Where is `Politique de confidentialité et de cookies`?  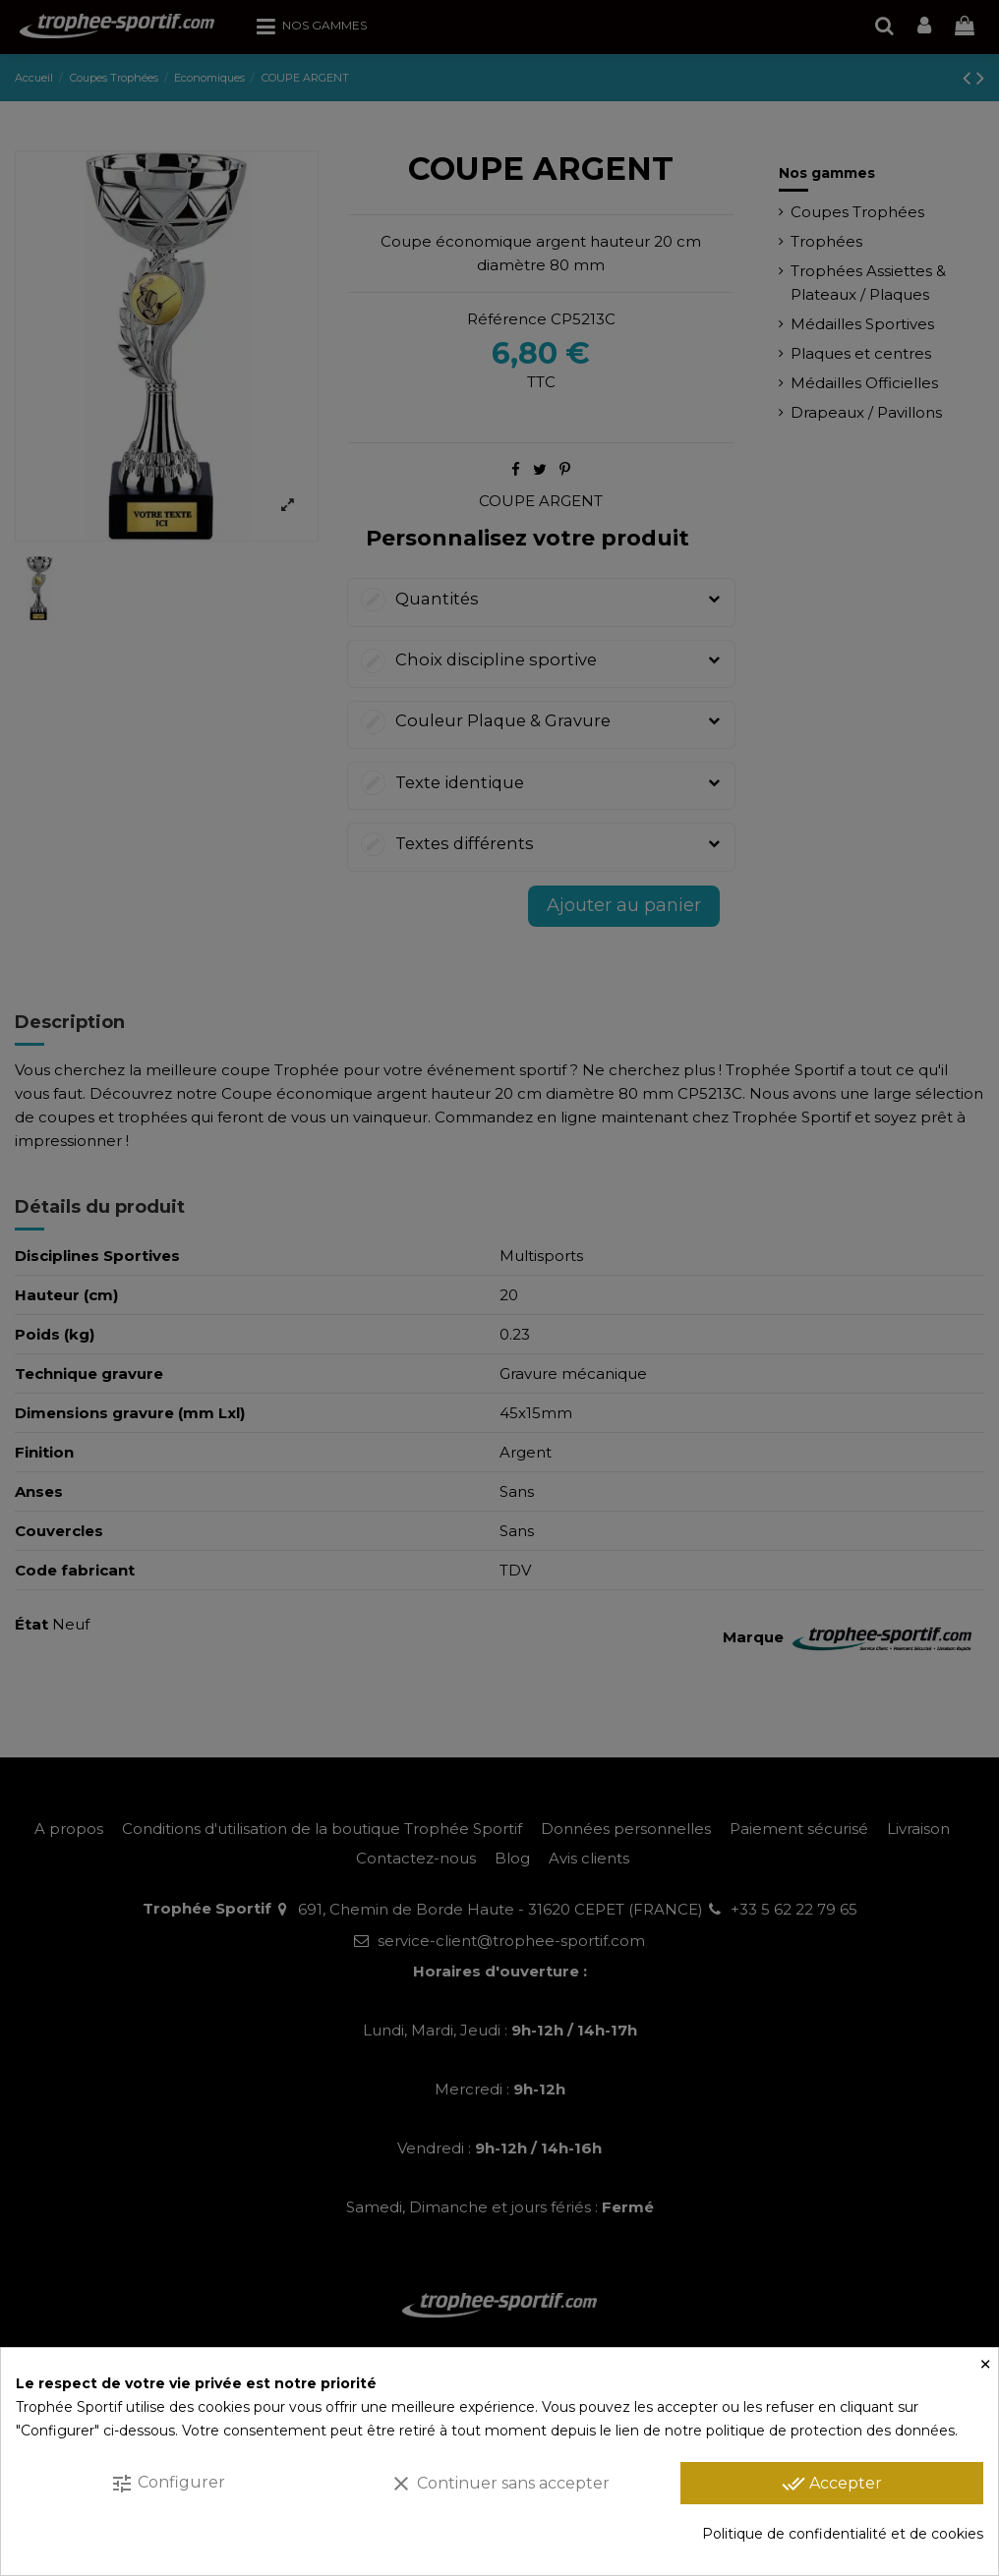 Politique de confidentialité et de cookies is located at coordinates (842, 2534).